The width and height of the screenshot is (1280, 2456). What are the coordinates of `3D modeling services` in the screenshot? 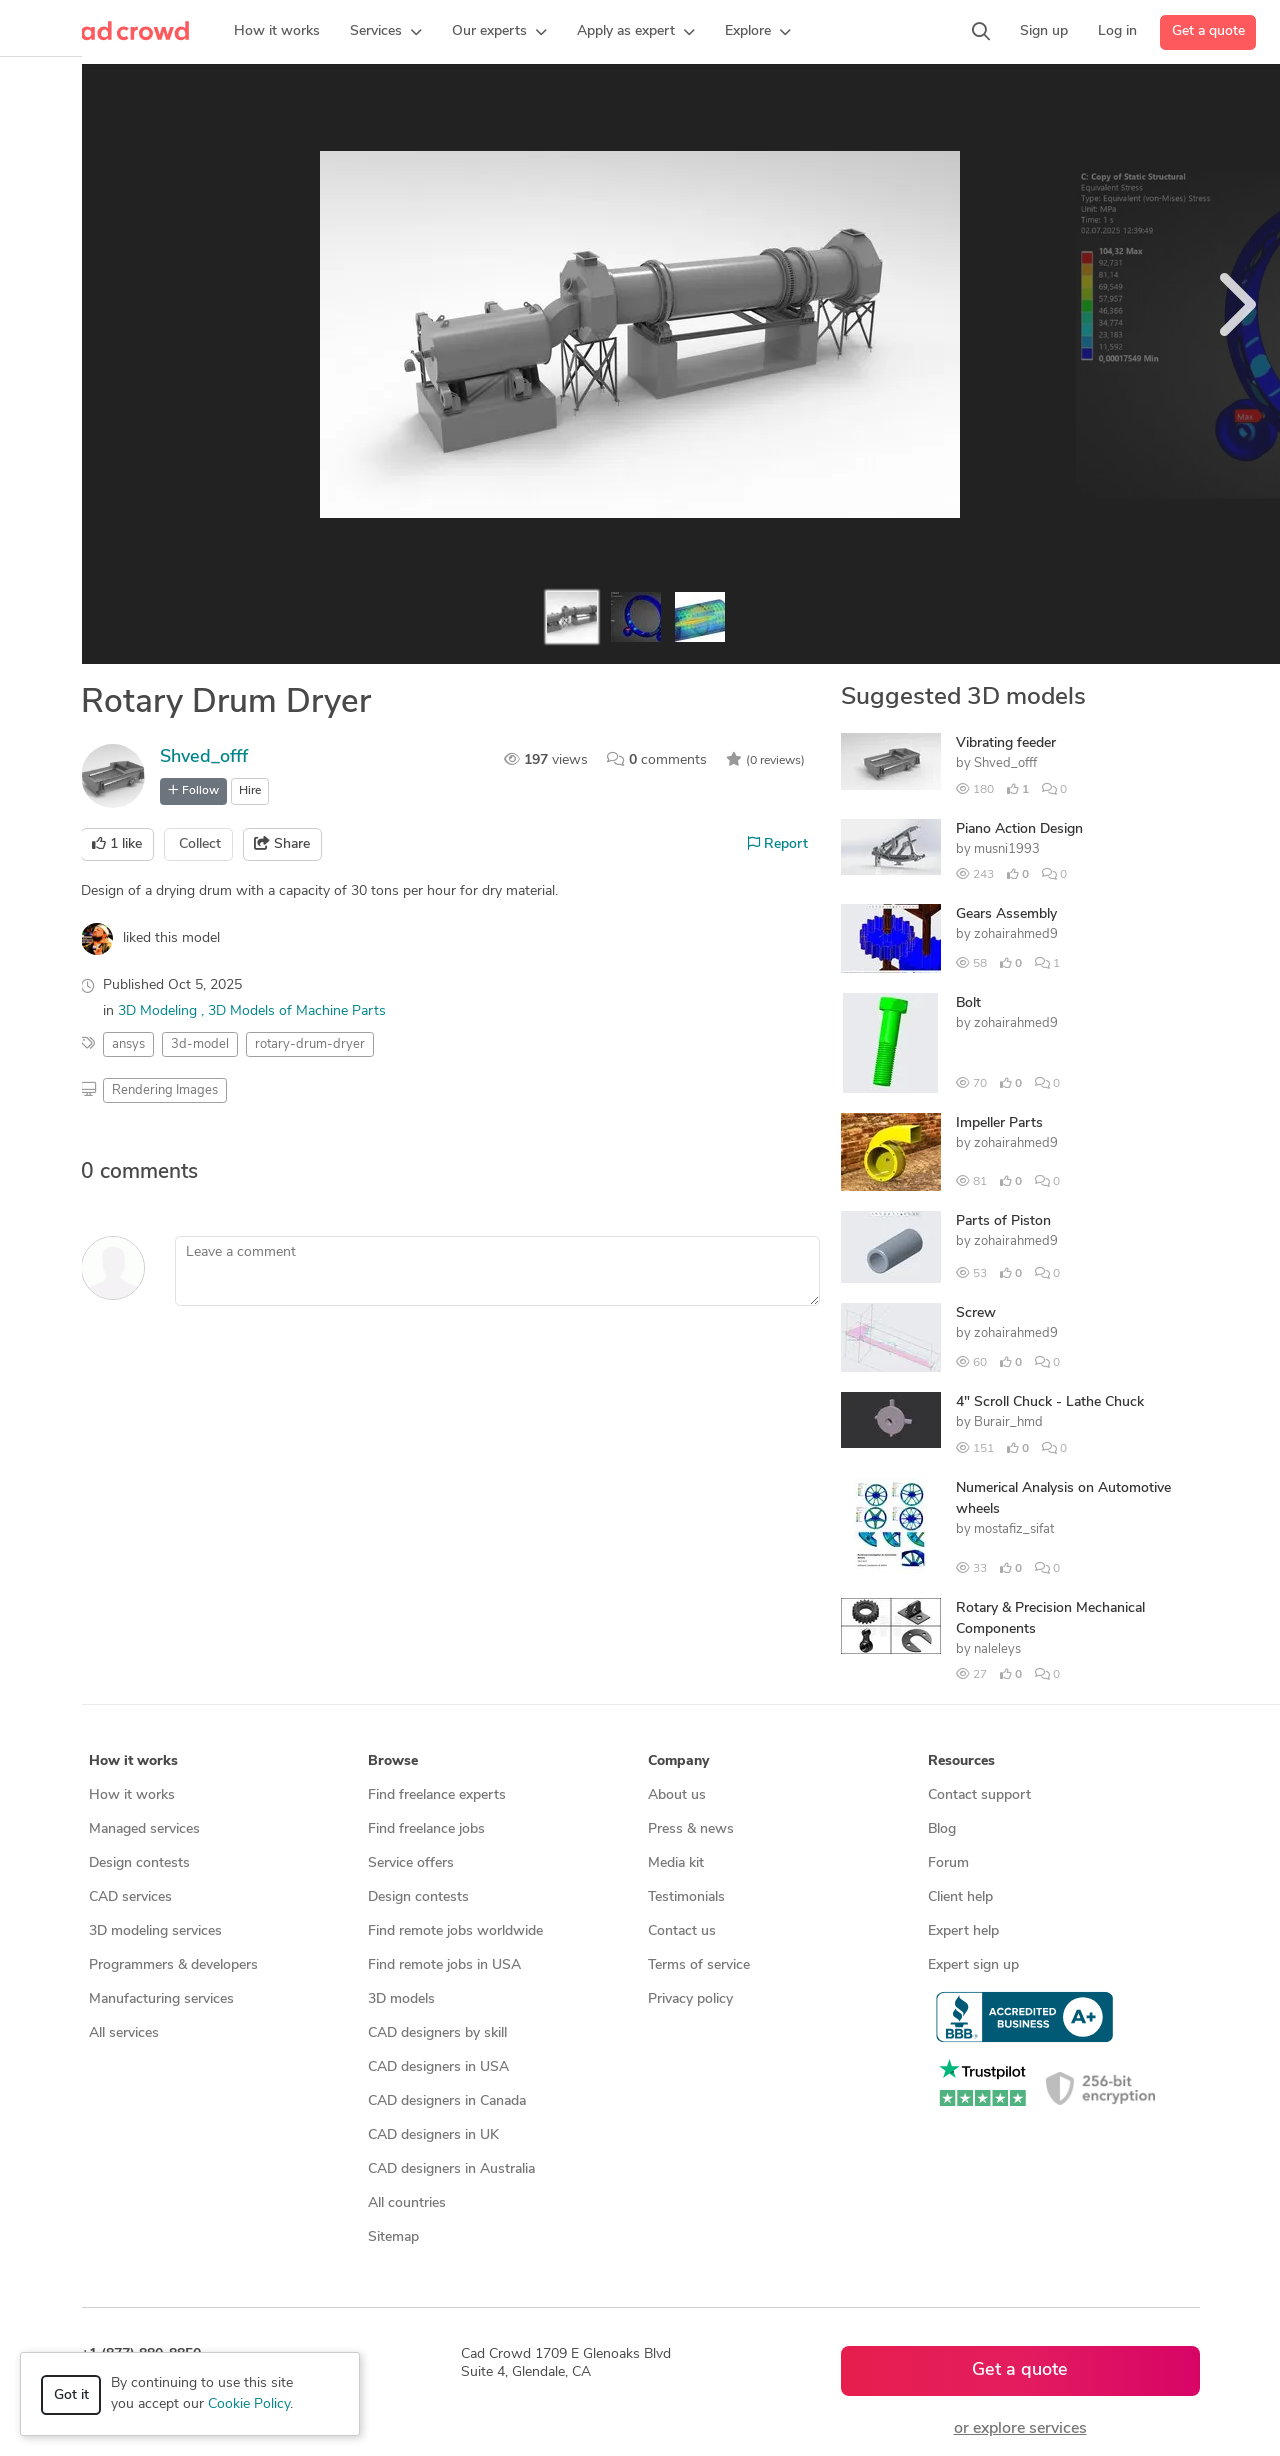 It's located at (155, 1931).